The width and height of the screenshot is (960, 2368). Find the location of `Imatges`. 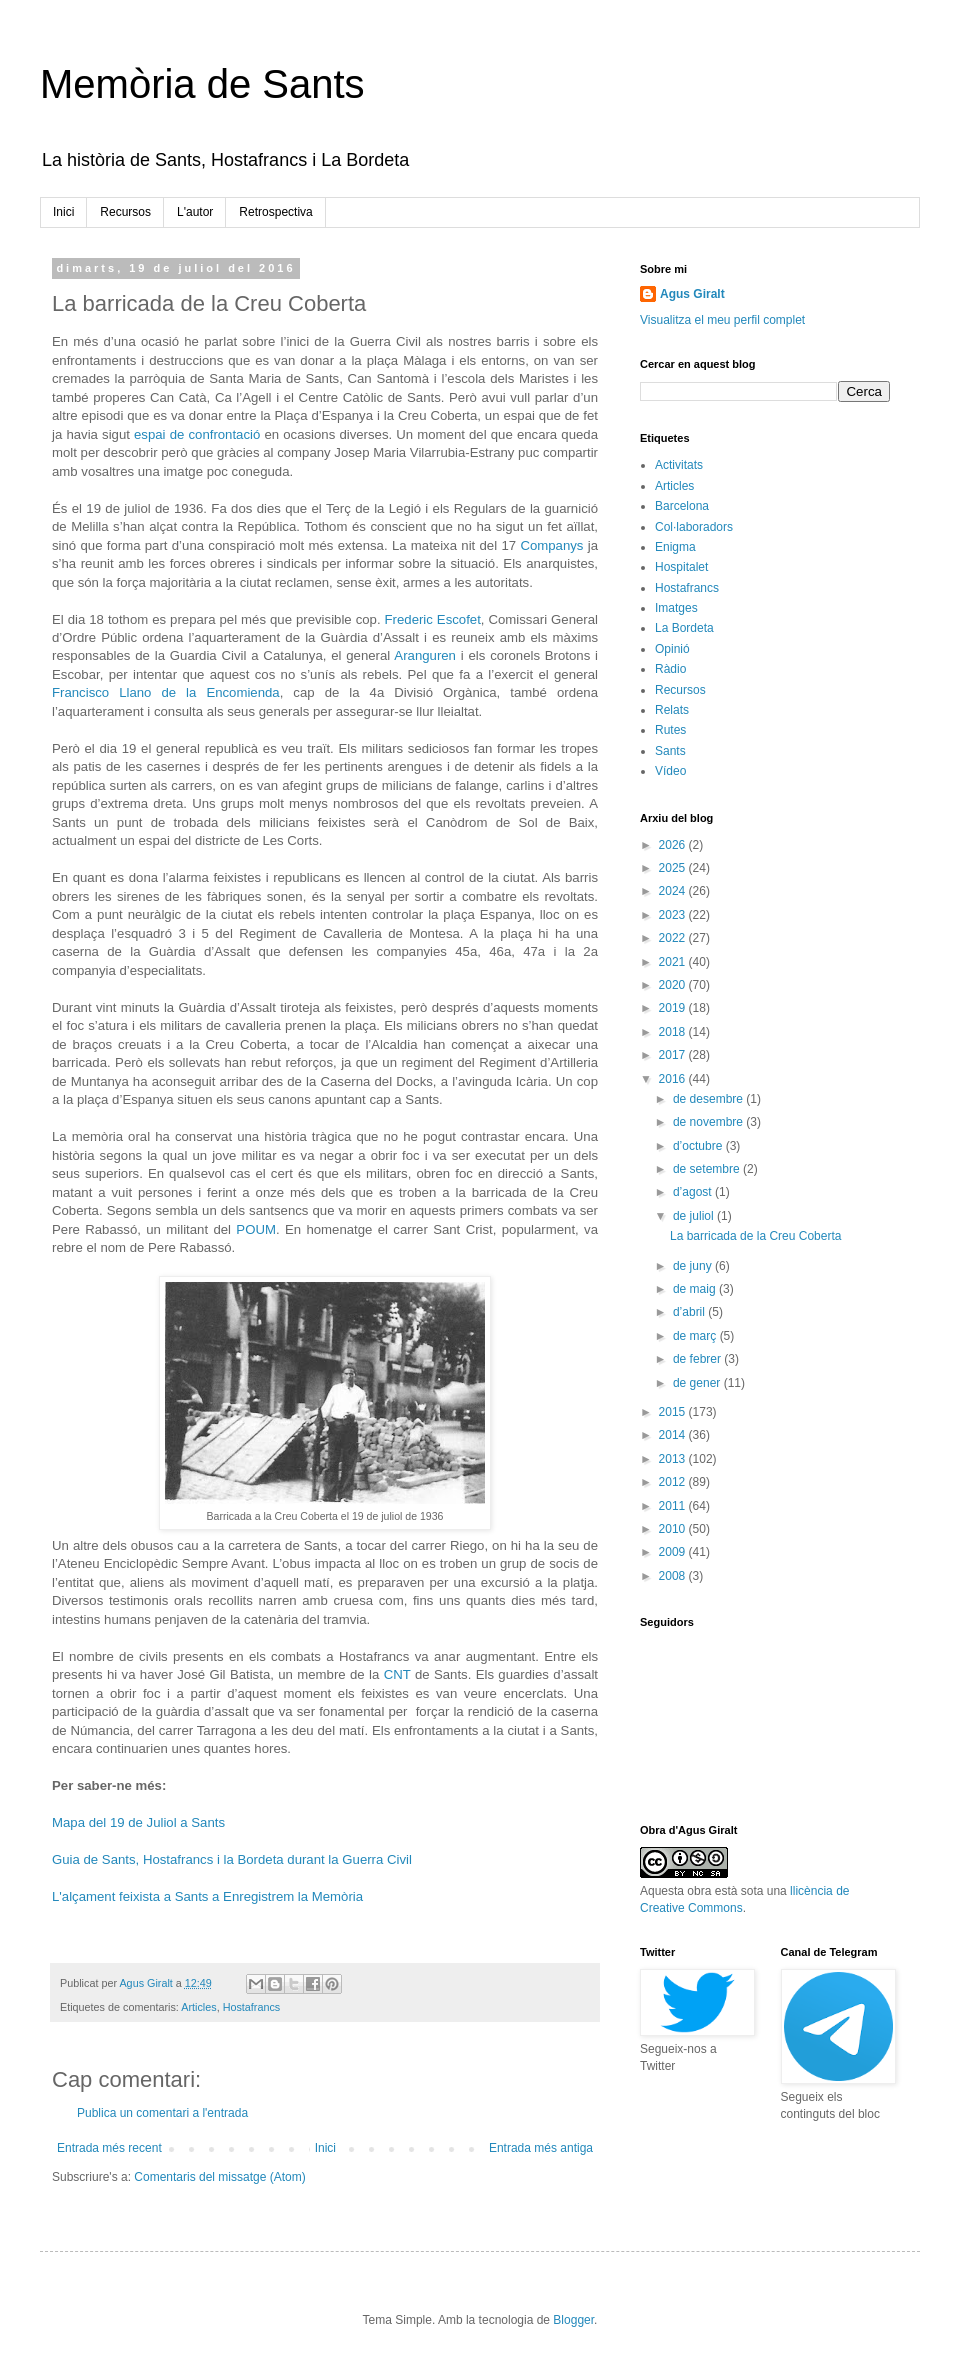

Imatges is located at coordinates (676, 608).